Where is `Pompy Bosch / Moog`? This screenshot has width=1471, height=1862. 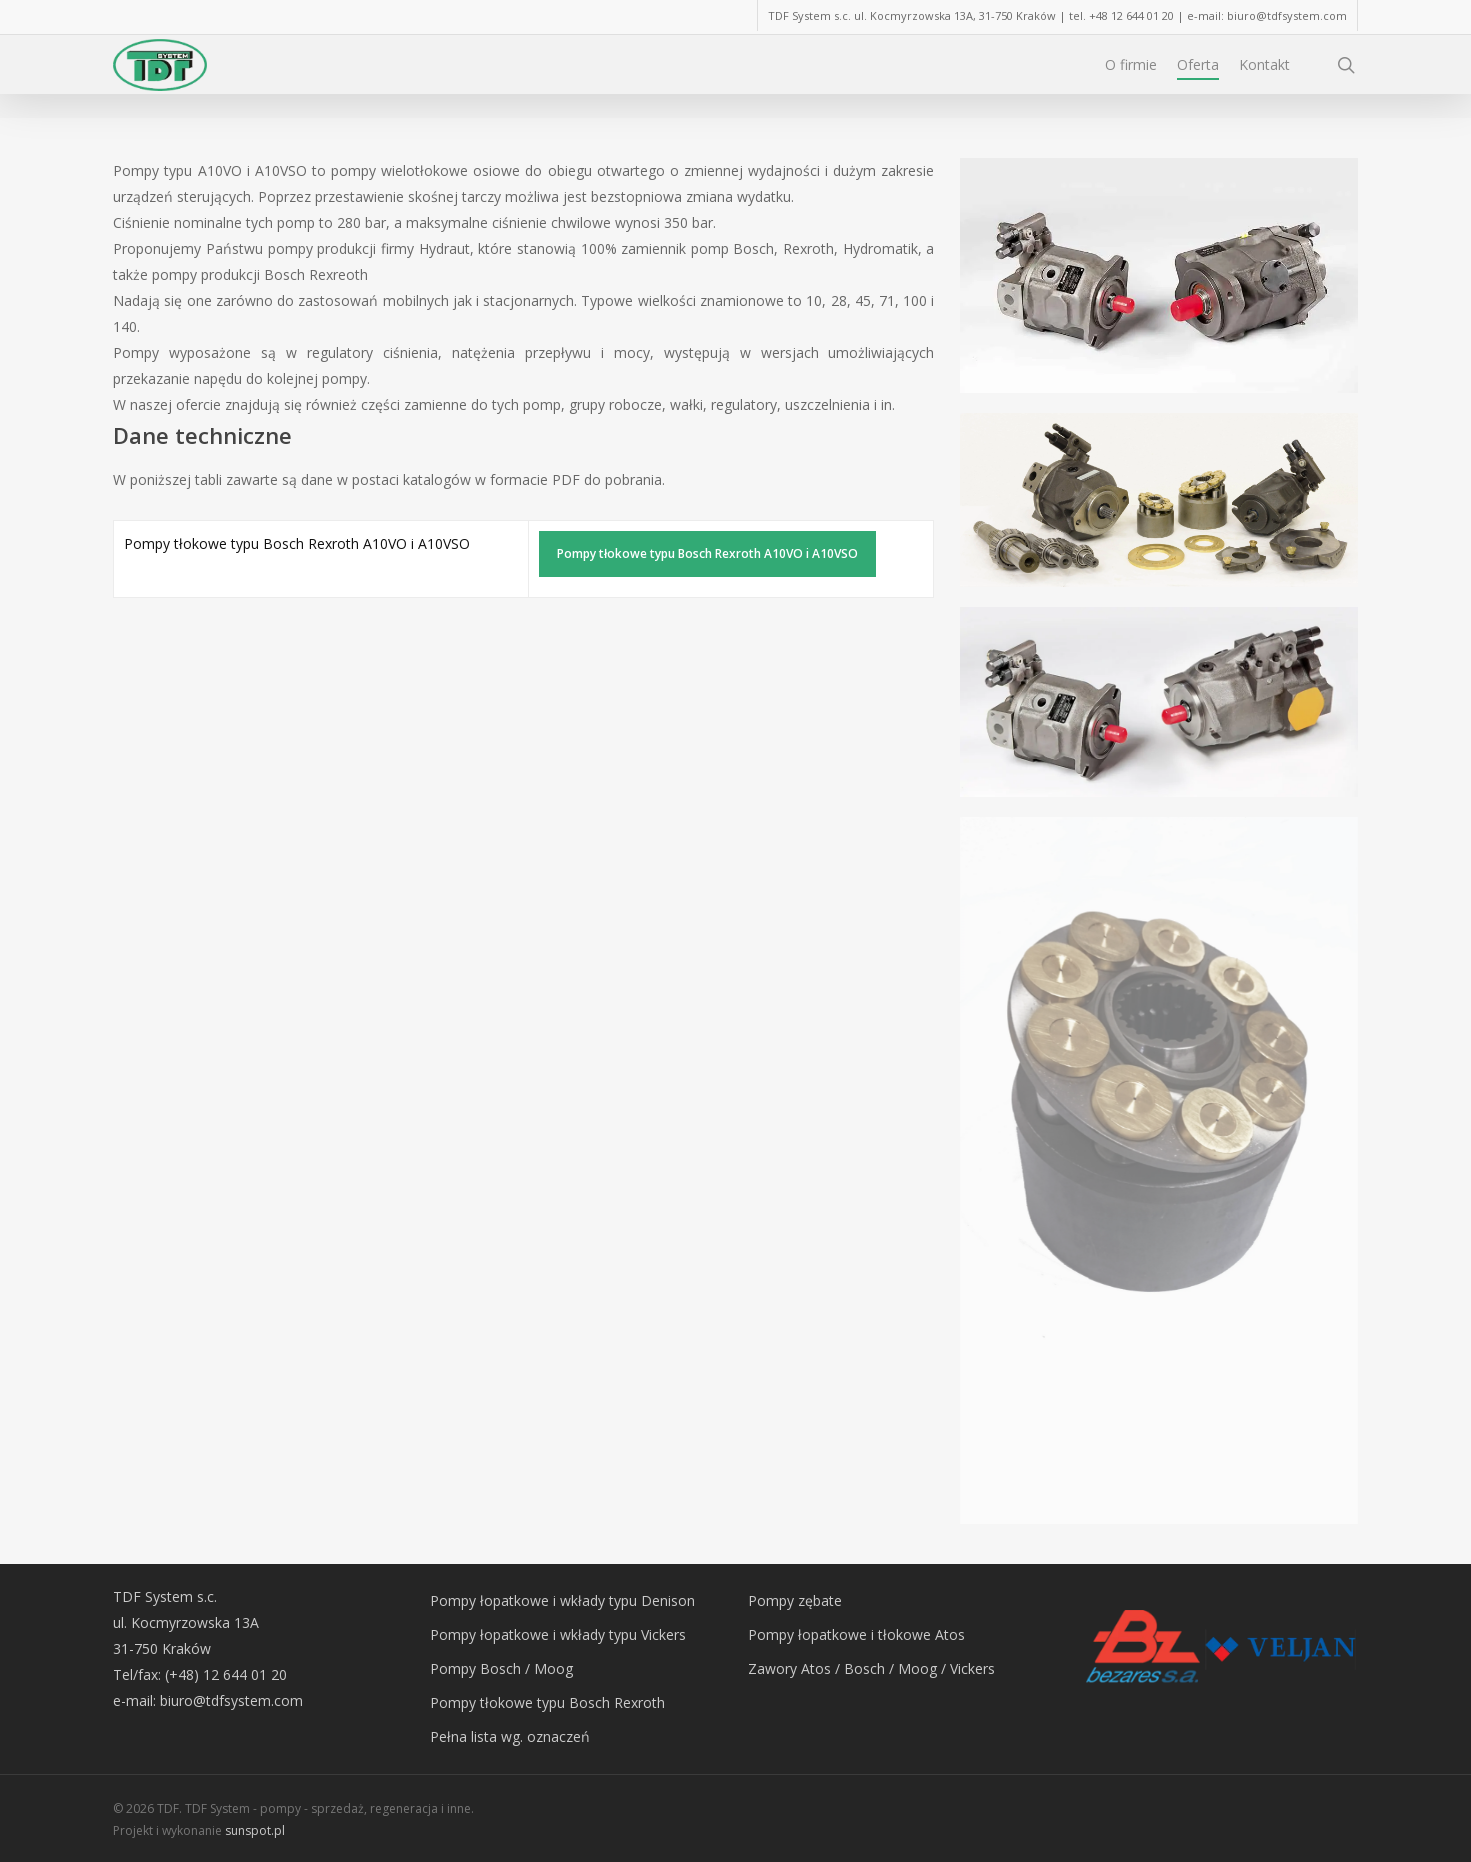 Pompy Bosch / Moog is located at coordinates (501, 1668).